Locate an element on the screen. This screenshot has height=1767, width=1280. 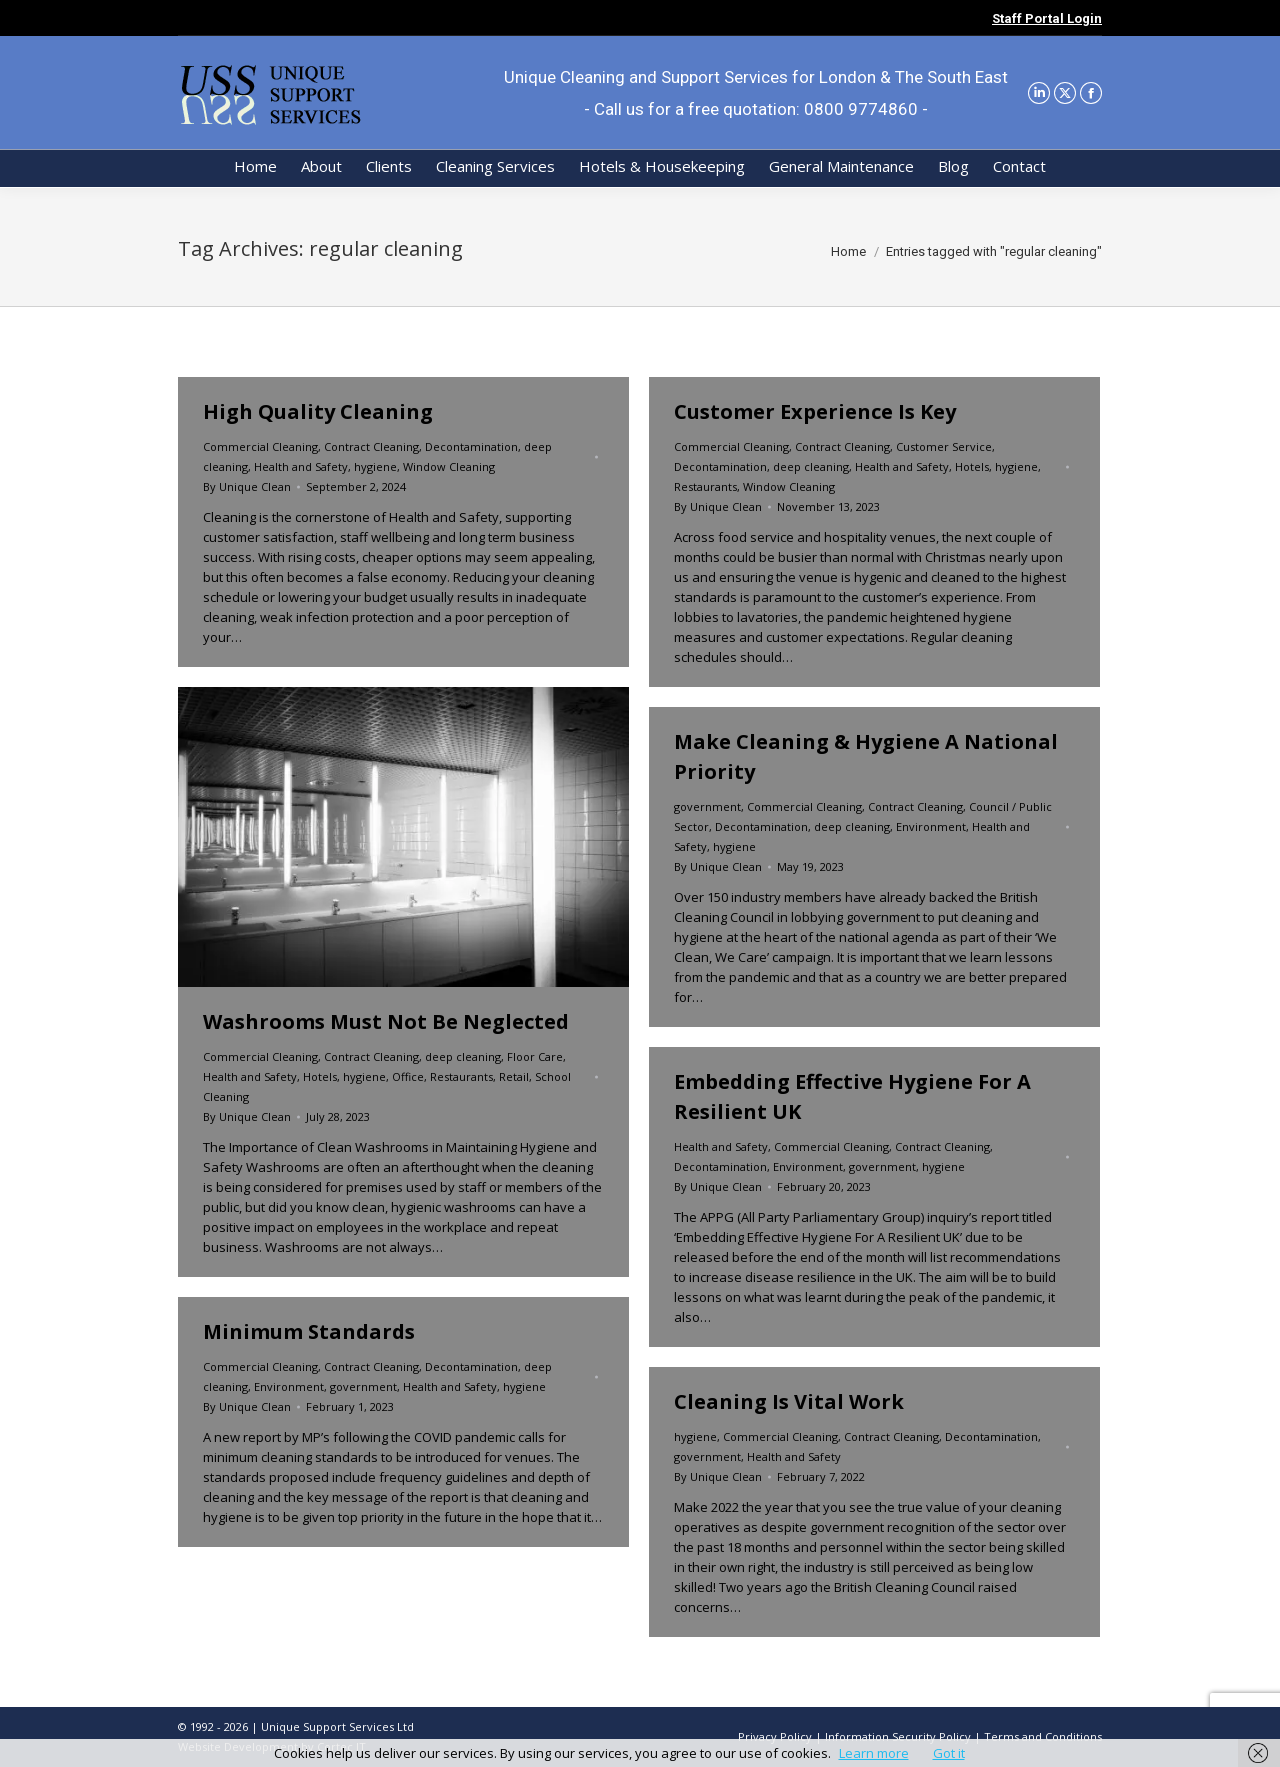
Environment is located at coordinates (931, 826).